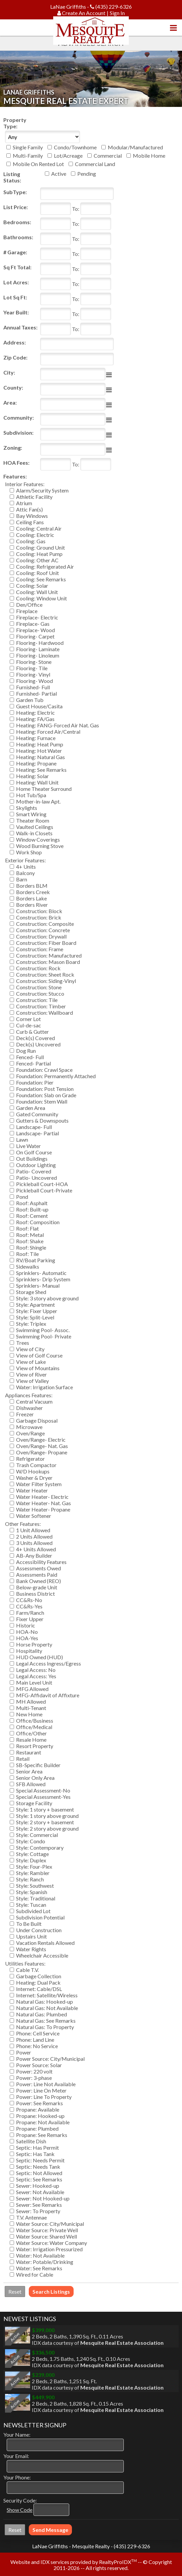 This screenshot has height=2576, width=182. I want to click on Heating: See Remarks, so click(41, 769).